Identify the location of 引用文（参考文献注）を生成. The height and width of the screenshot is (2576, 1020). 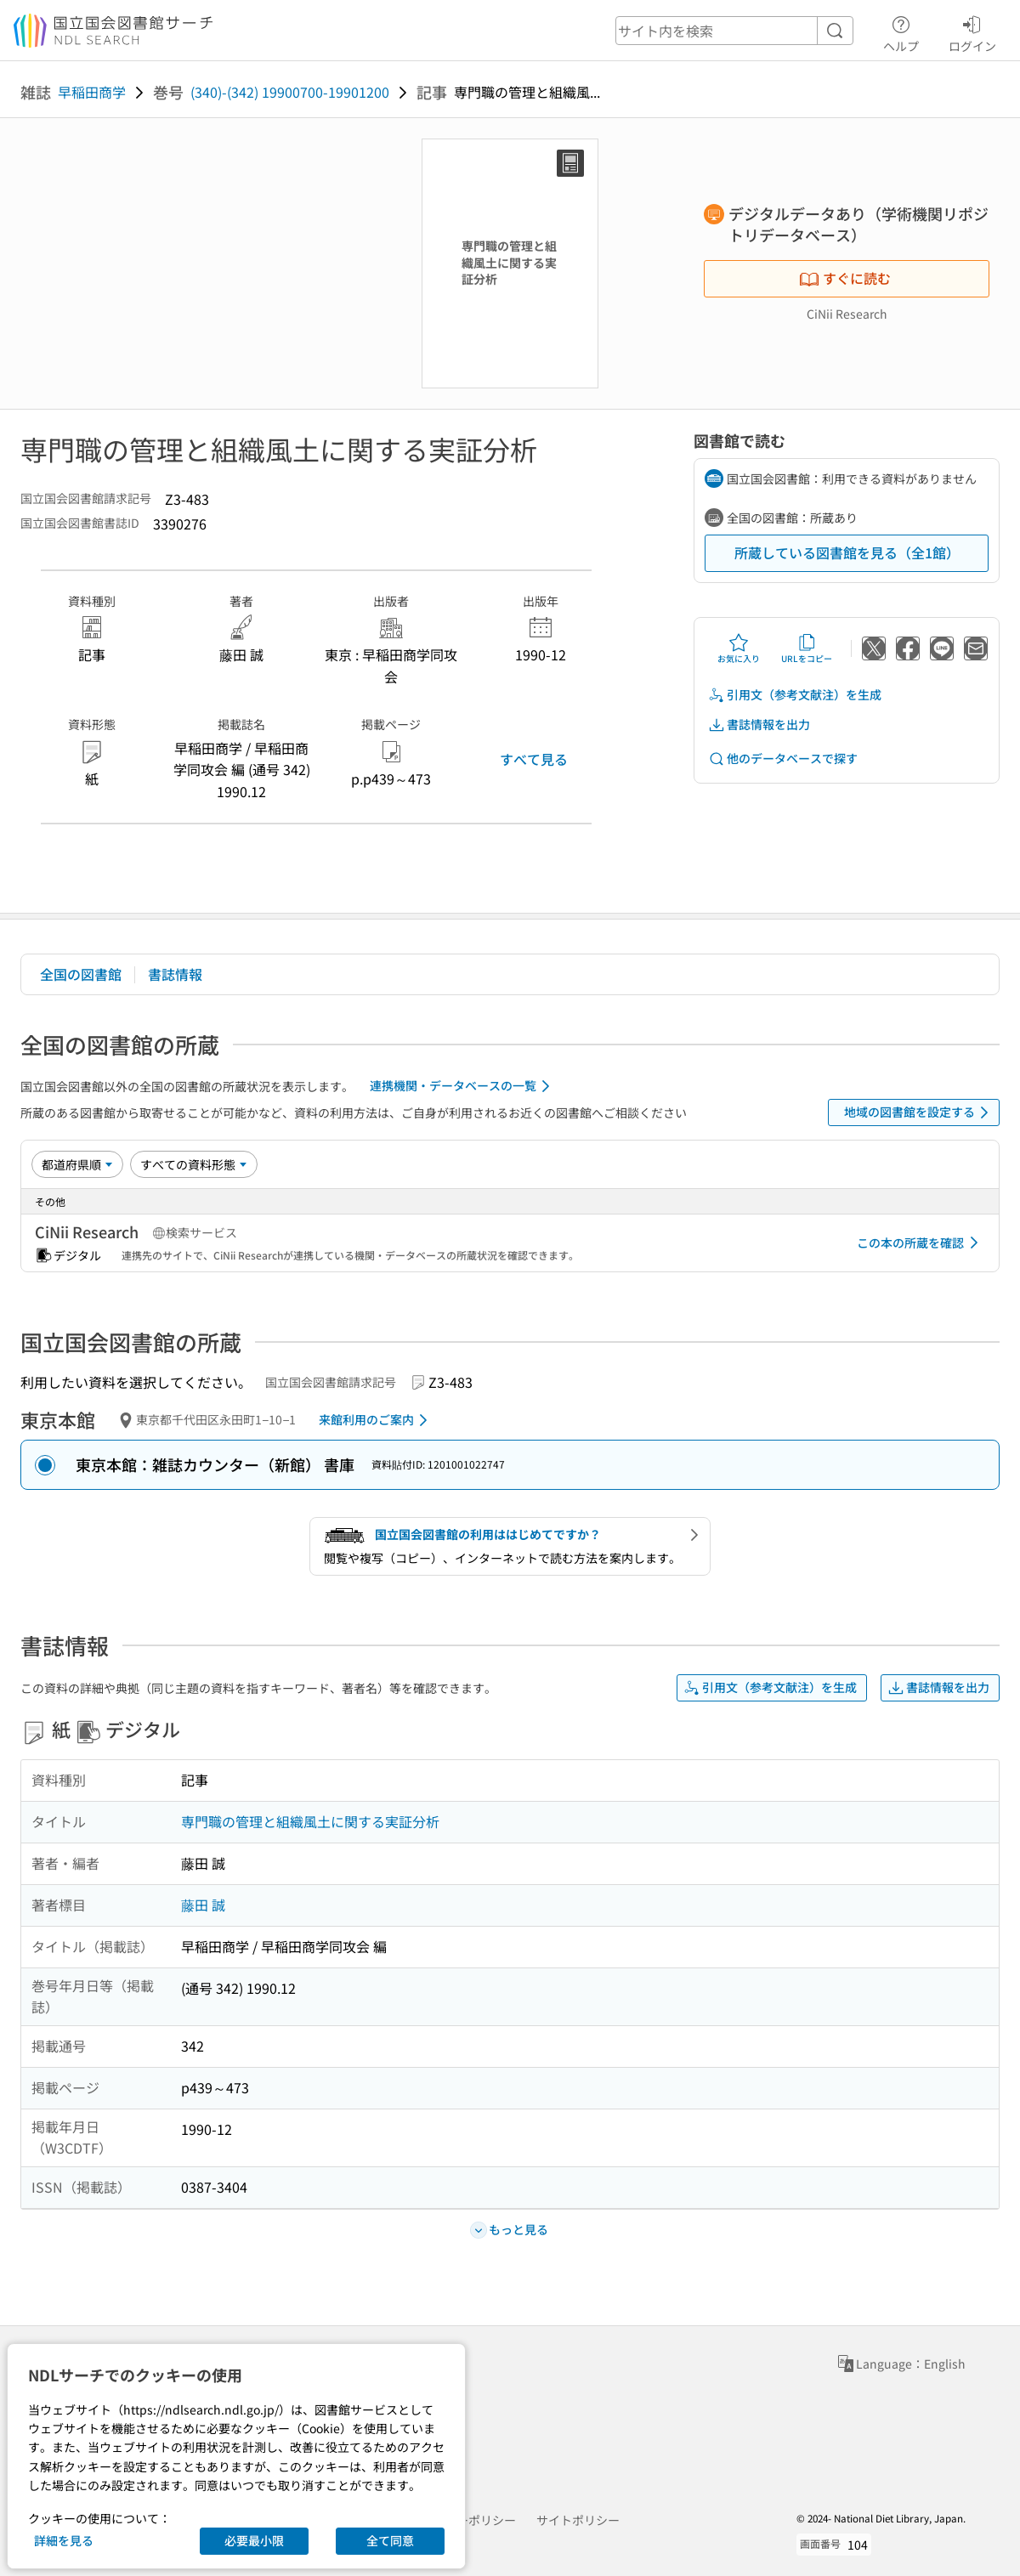
(794, 695).